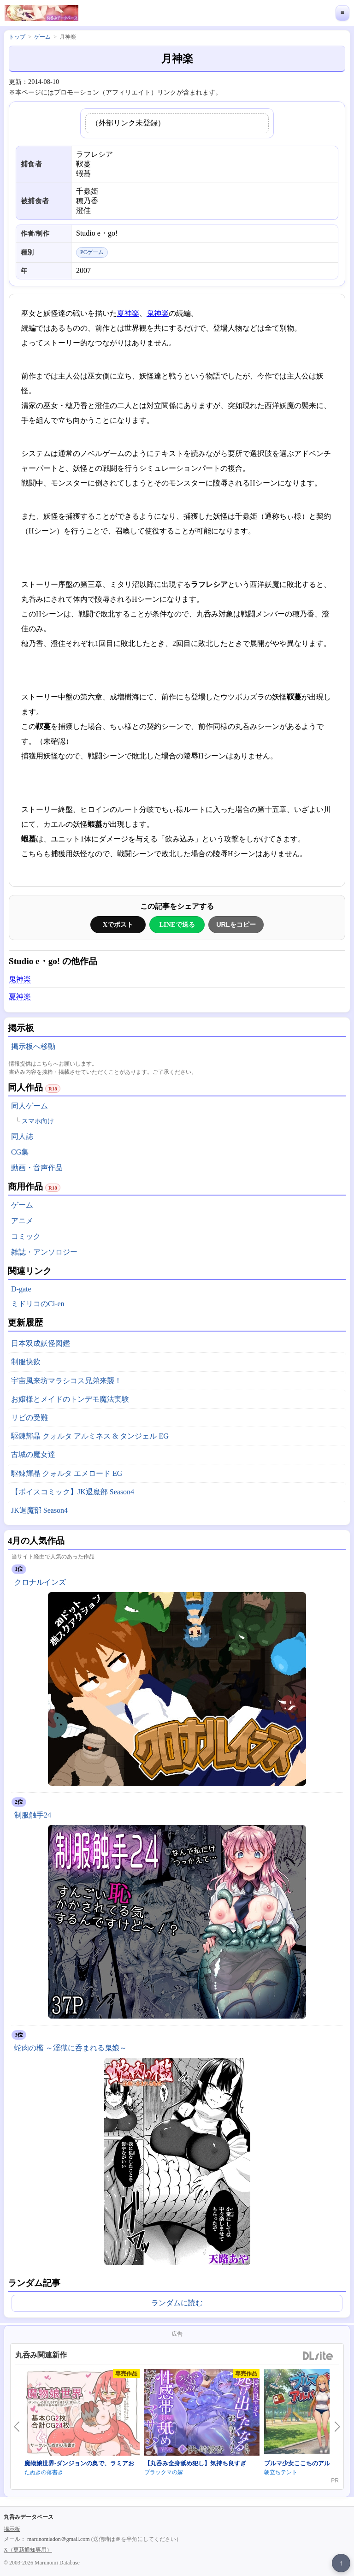 The image size is (354, 2576). What do you see at coordinates (22, 1136) in the screenshot?
I see `同人誌` at bounding box center [22, 1136].